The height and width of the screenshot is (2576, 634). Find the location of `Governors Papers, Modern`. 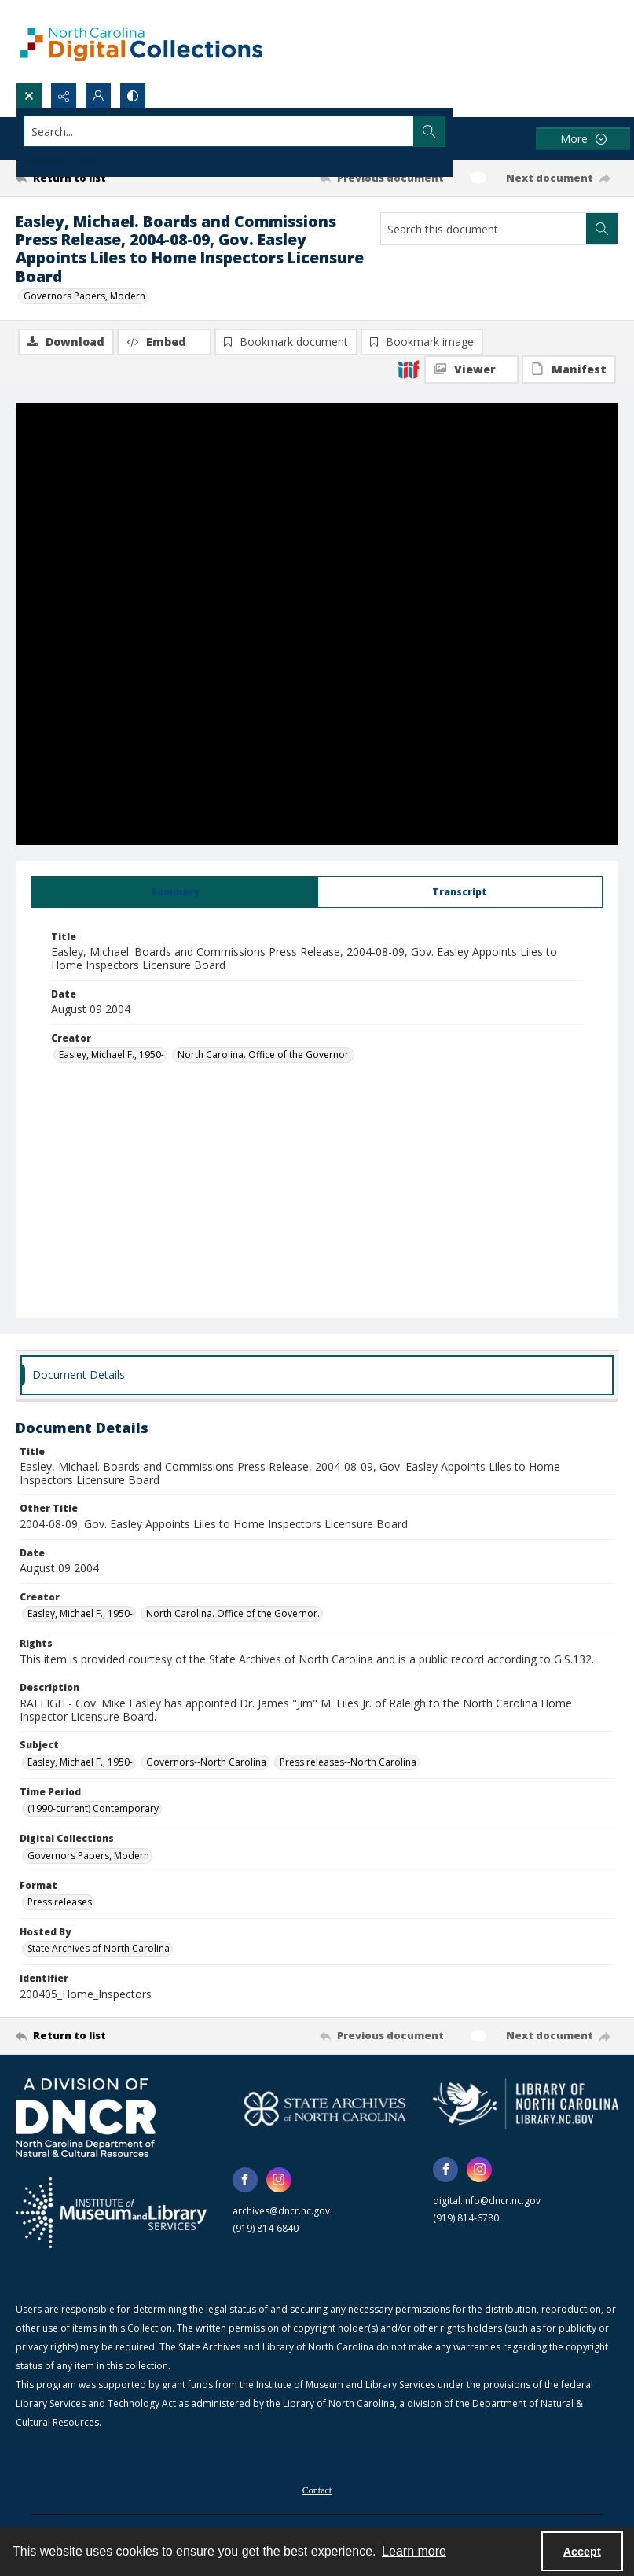

Governors Papers, Modern is located at coordinates (84, 296).